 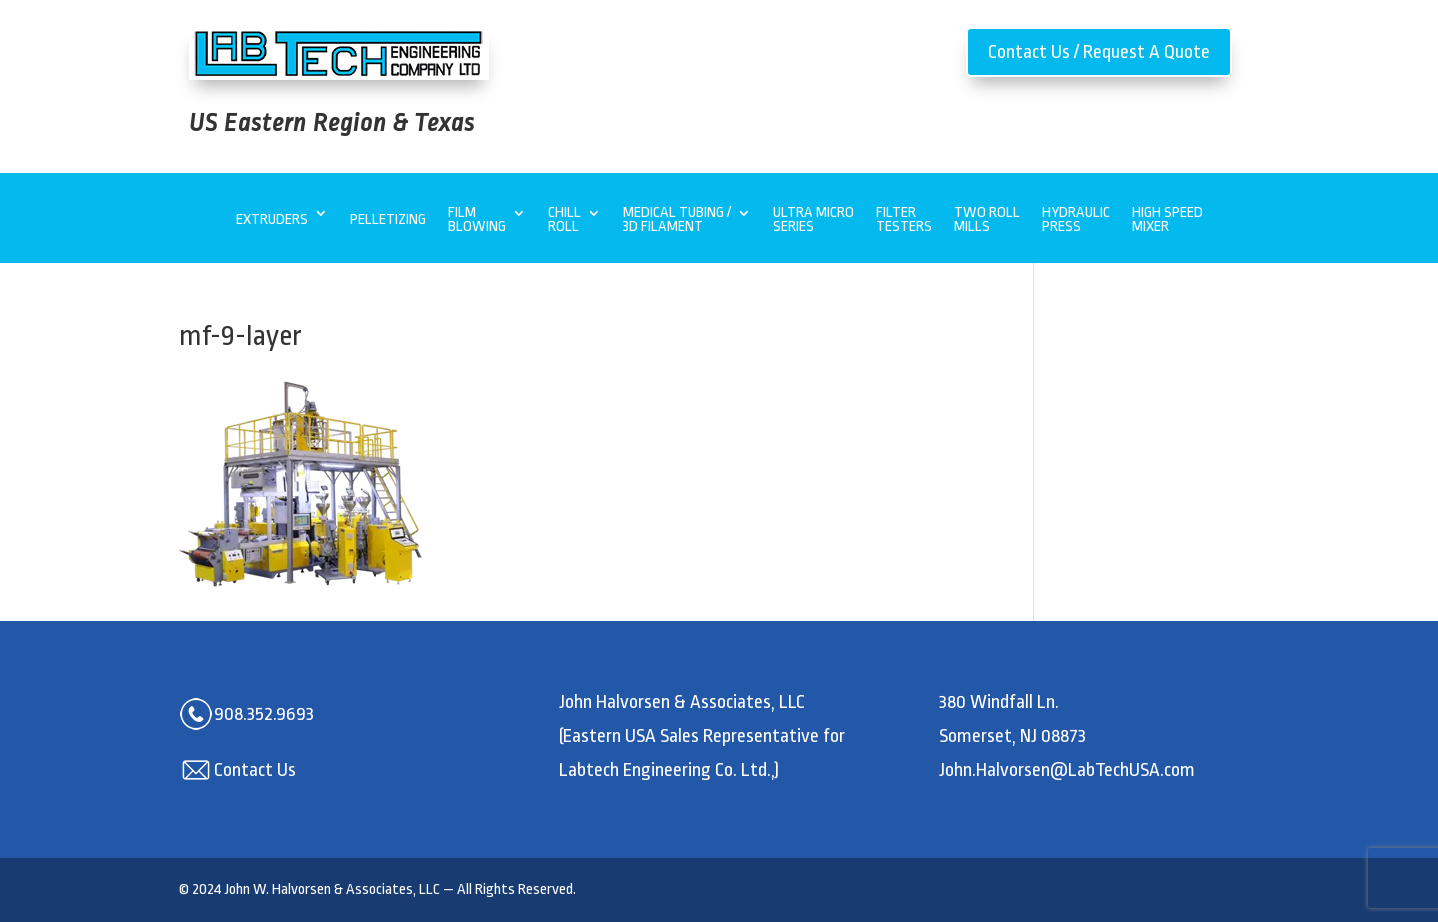 I want to click on Medical Tubing / 3D Filament, so click(x=677, y=220).